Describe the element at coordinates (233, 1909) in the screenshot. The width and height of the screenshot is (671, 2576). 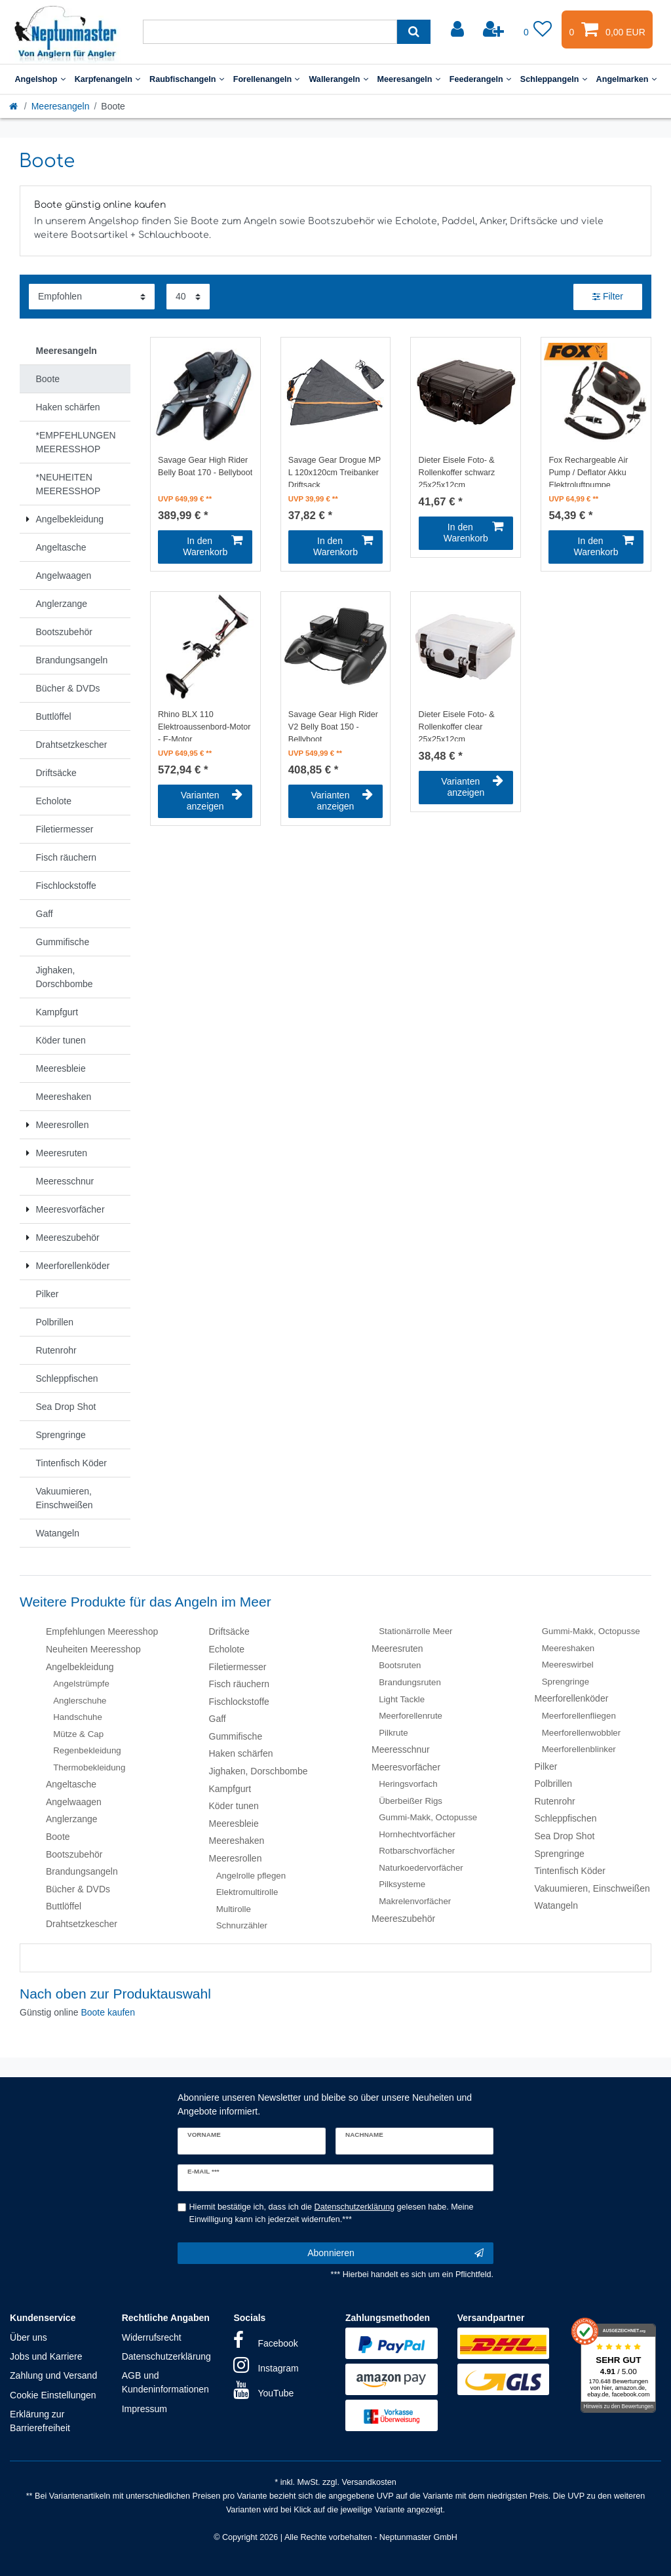
I see `Multirolle` at that location.